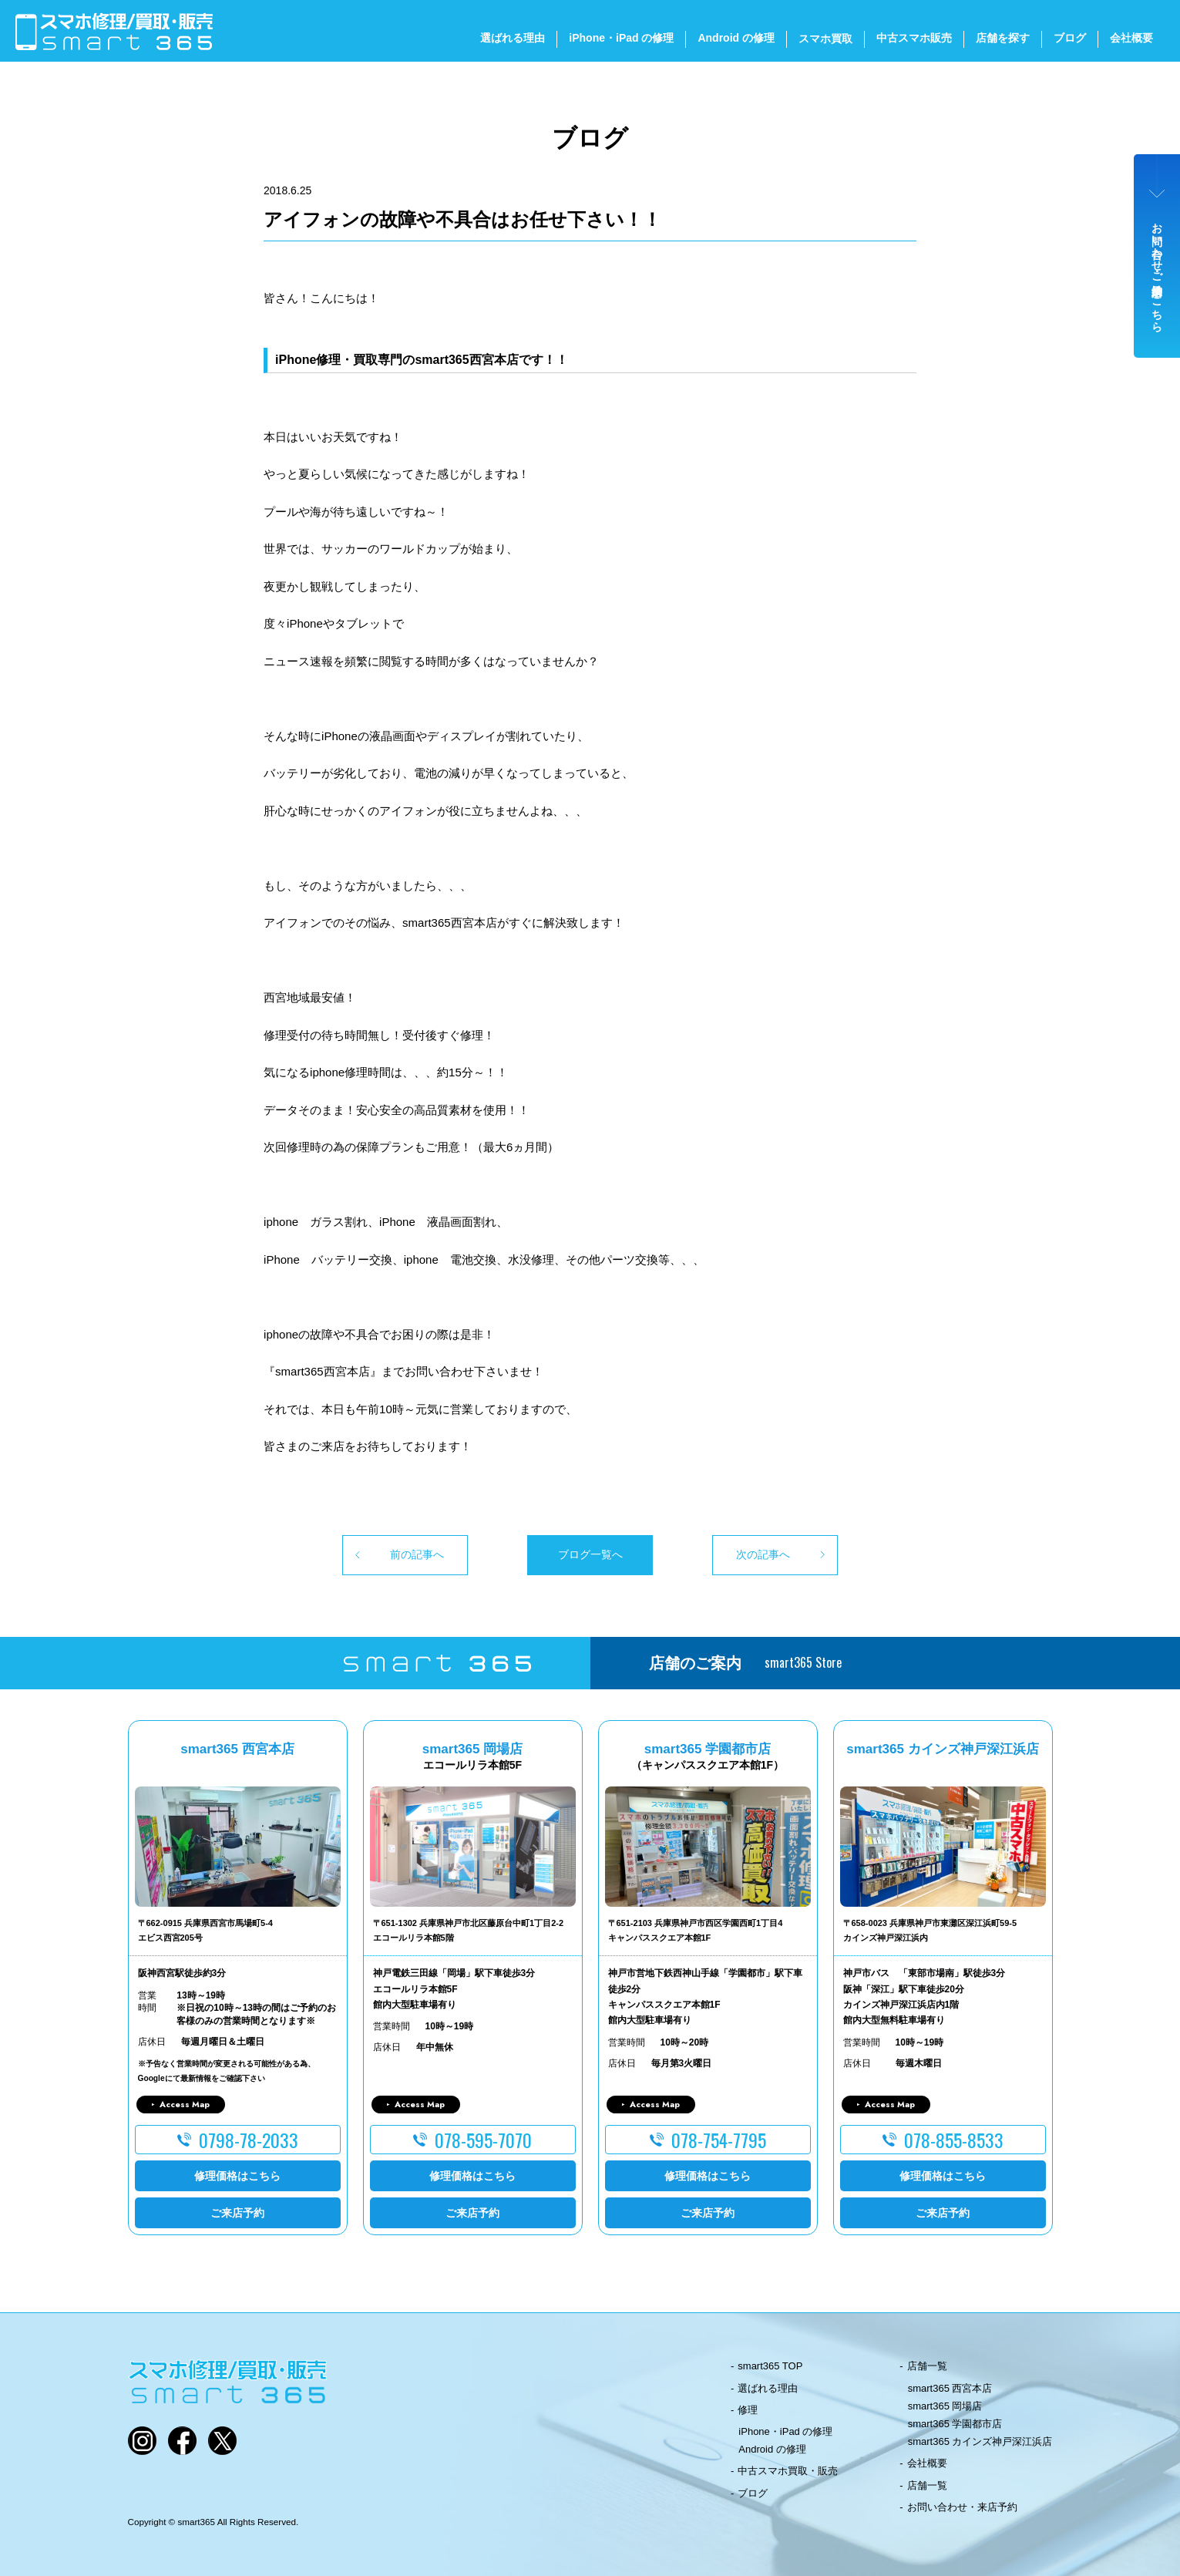  I want to click on smart365 岡場店, so click(945, 2406).